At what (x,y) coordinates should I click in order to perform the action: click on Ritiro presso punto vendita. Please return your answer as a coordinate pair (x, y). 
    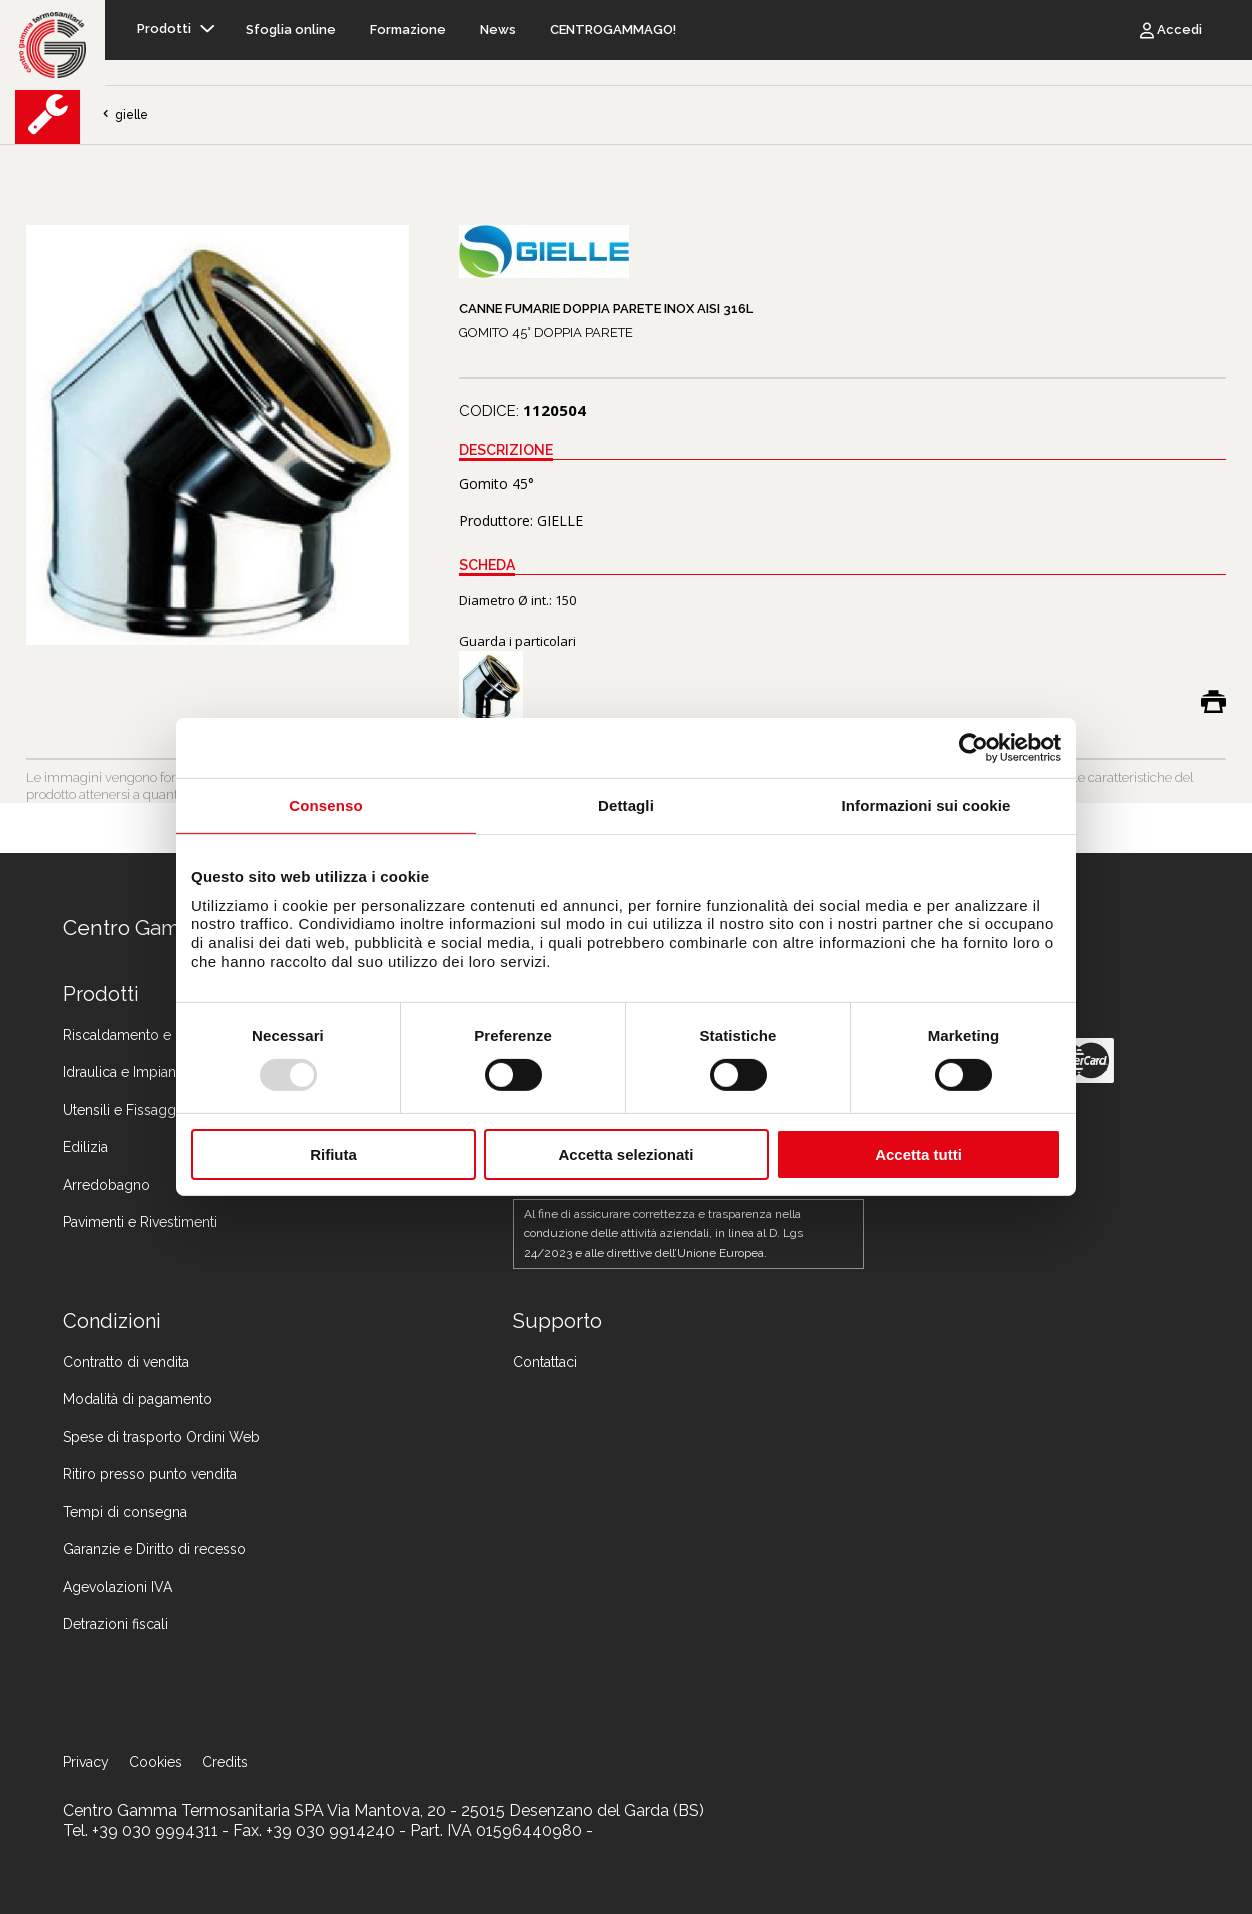
    Looking at the image, I should click on (150, 1474).